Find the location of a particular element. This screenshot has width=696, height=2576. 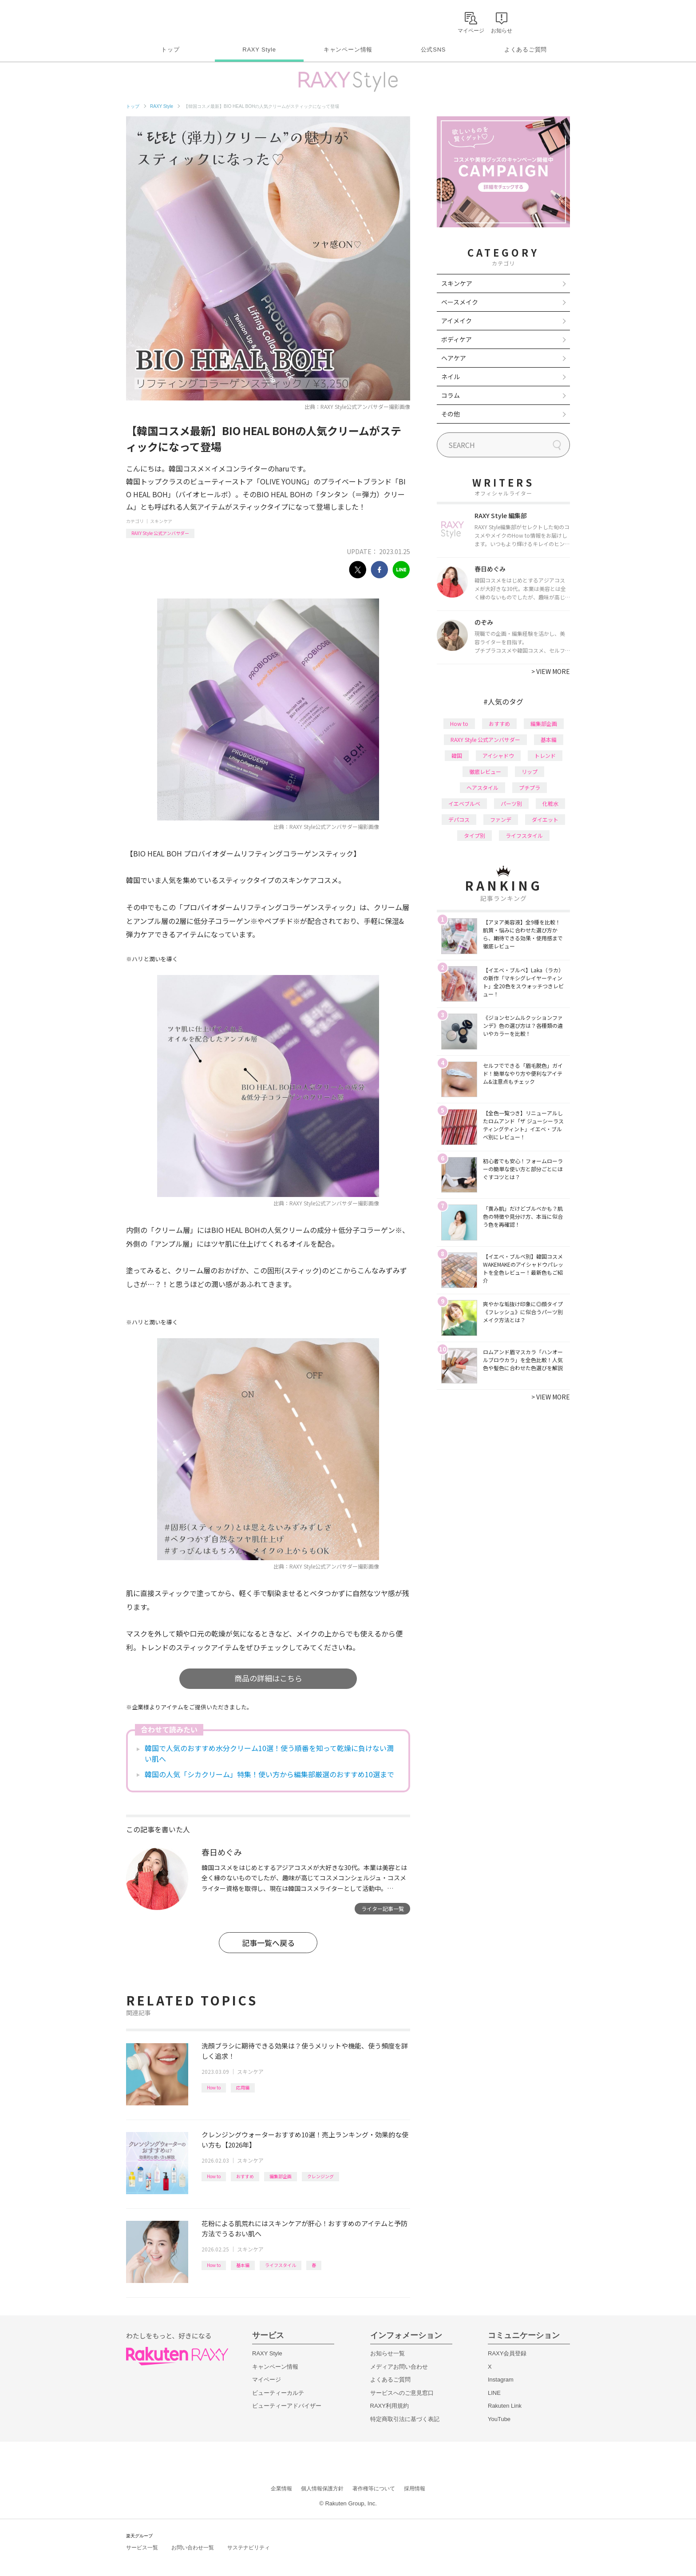

記事一覧へ戻る is located at coordinates (268, 1942).